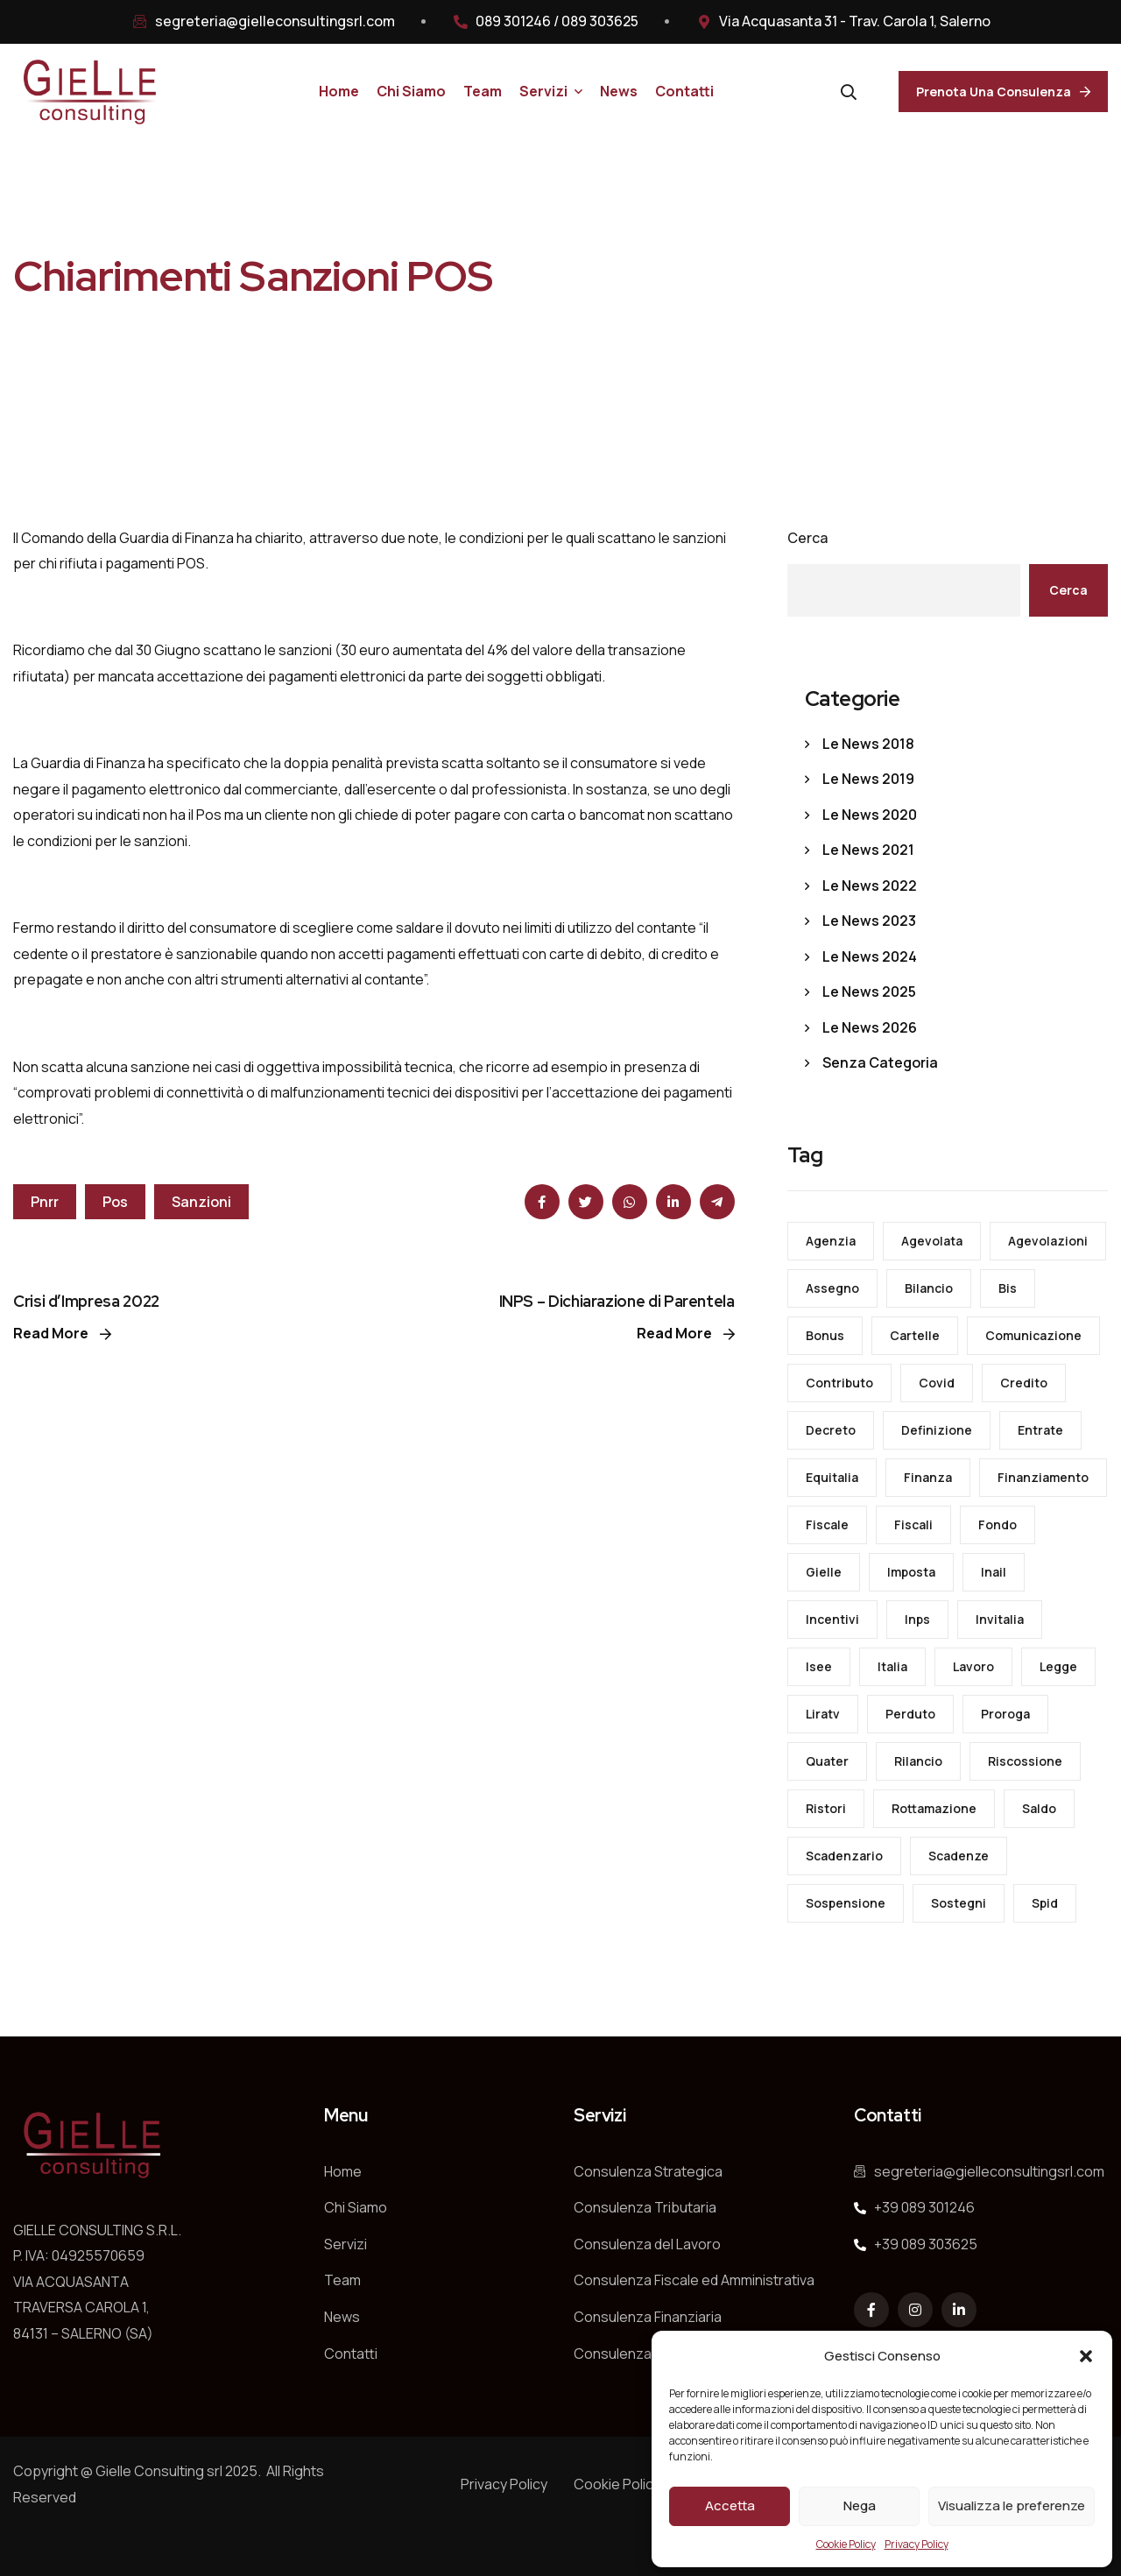 This screenshot has width=1121, height=2576. What do you see at coordinates (934, 1808) in the screenshot?
I see `rottamazione [rottamazione (31 elementi)]` at bounding box center [934, 1808].